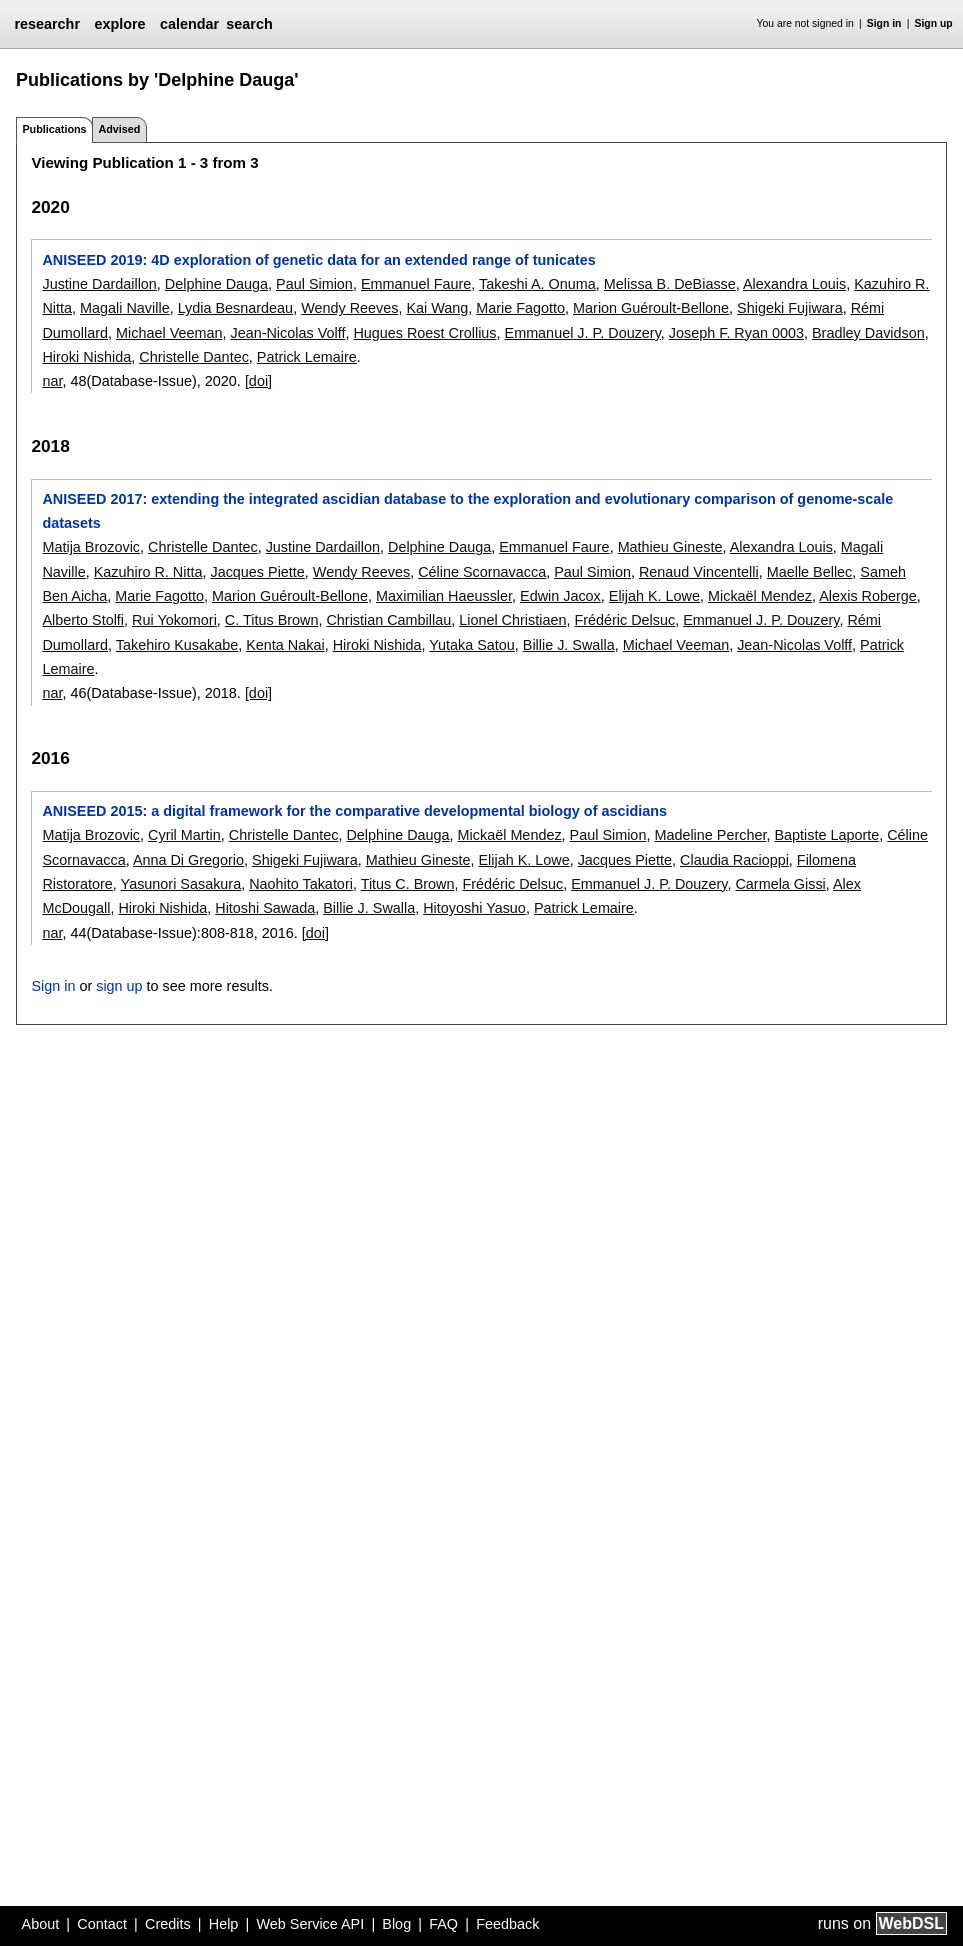 Image resolution: width=963 pixels, height=1946 pixels. I want to click on ANISEED 2019: 4D exploration of genetic data for an extended range of tunicates, so click(318, 260).